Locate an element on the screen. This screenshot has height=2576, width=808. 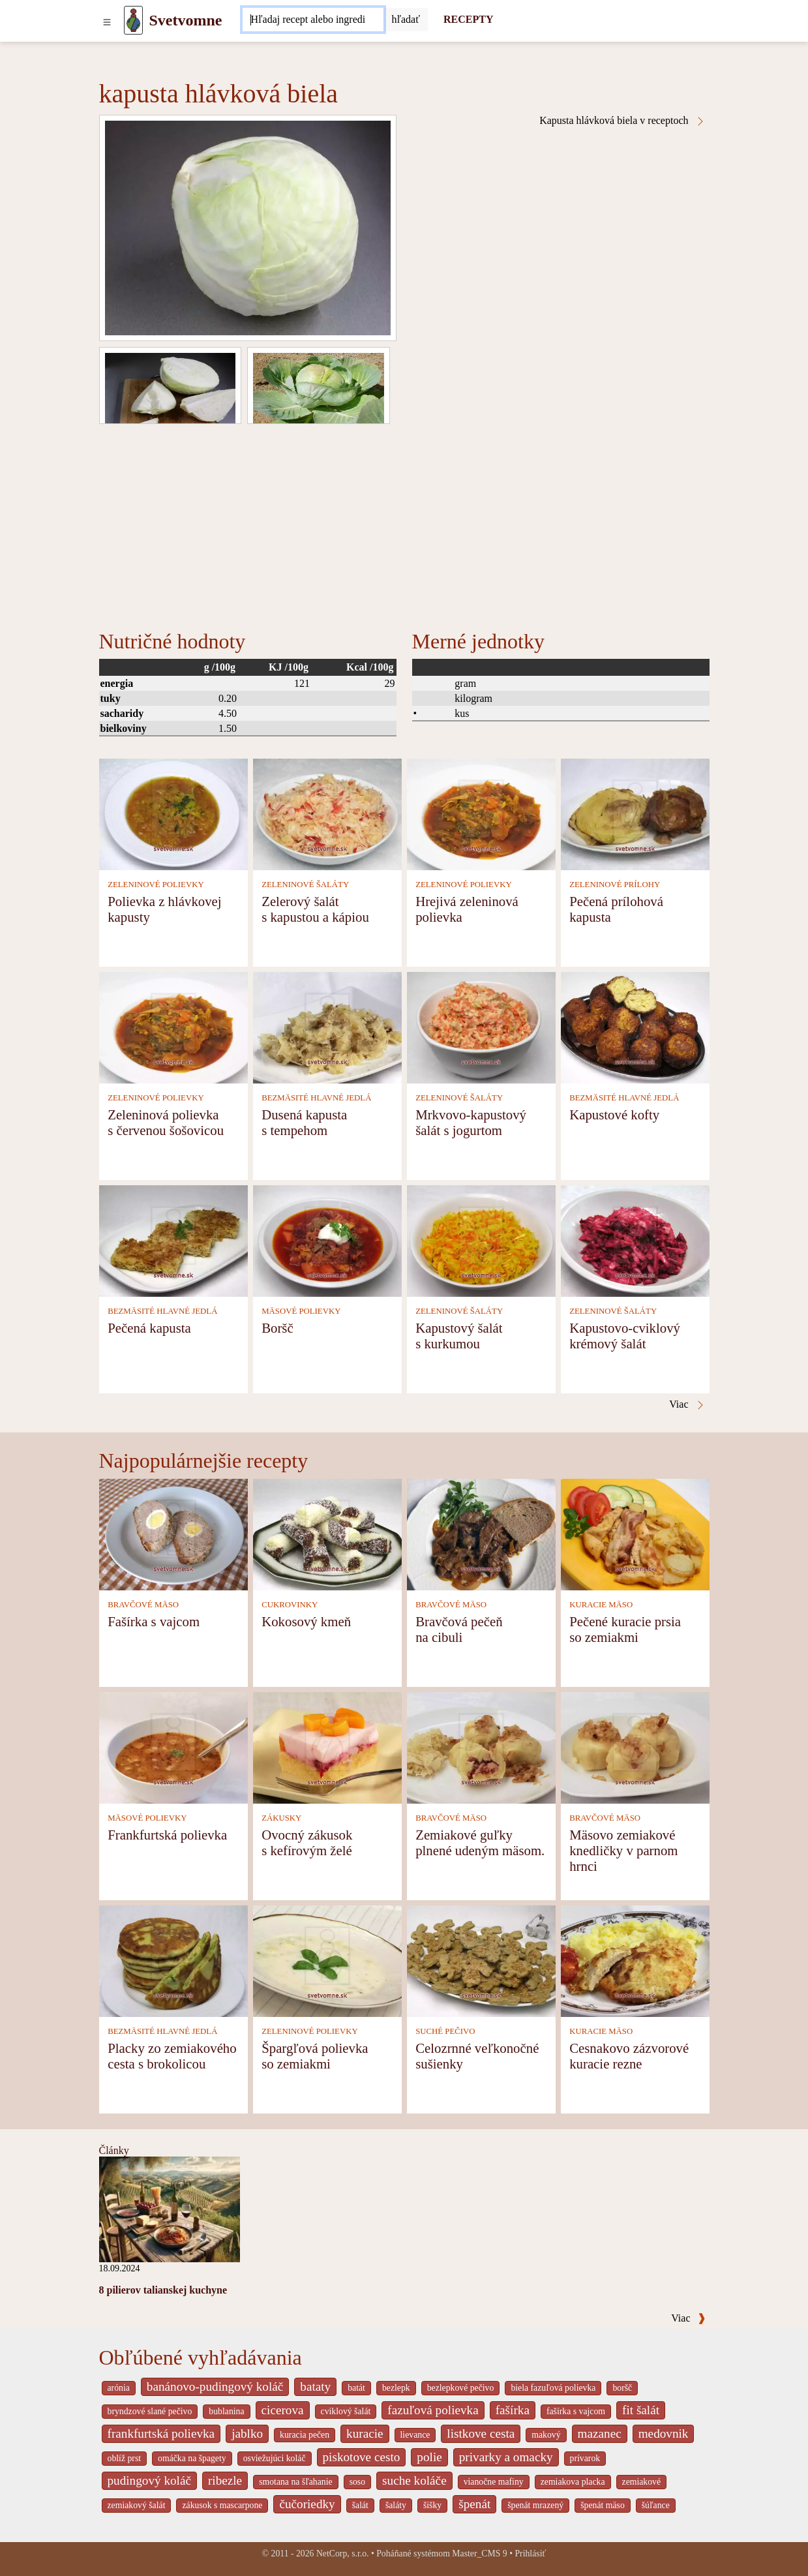
[Zemiakové guľky plnené udeným mäsom.] is located at coordinates (481, 1746).